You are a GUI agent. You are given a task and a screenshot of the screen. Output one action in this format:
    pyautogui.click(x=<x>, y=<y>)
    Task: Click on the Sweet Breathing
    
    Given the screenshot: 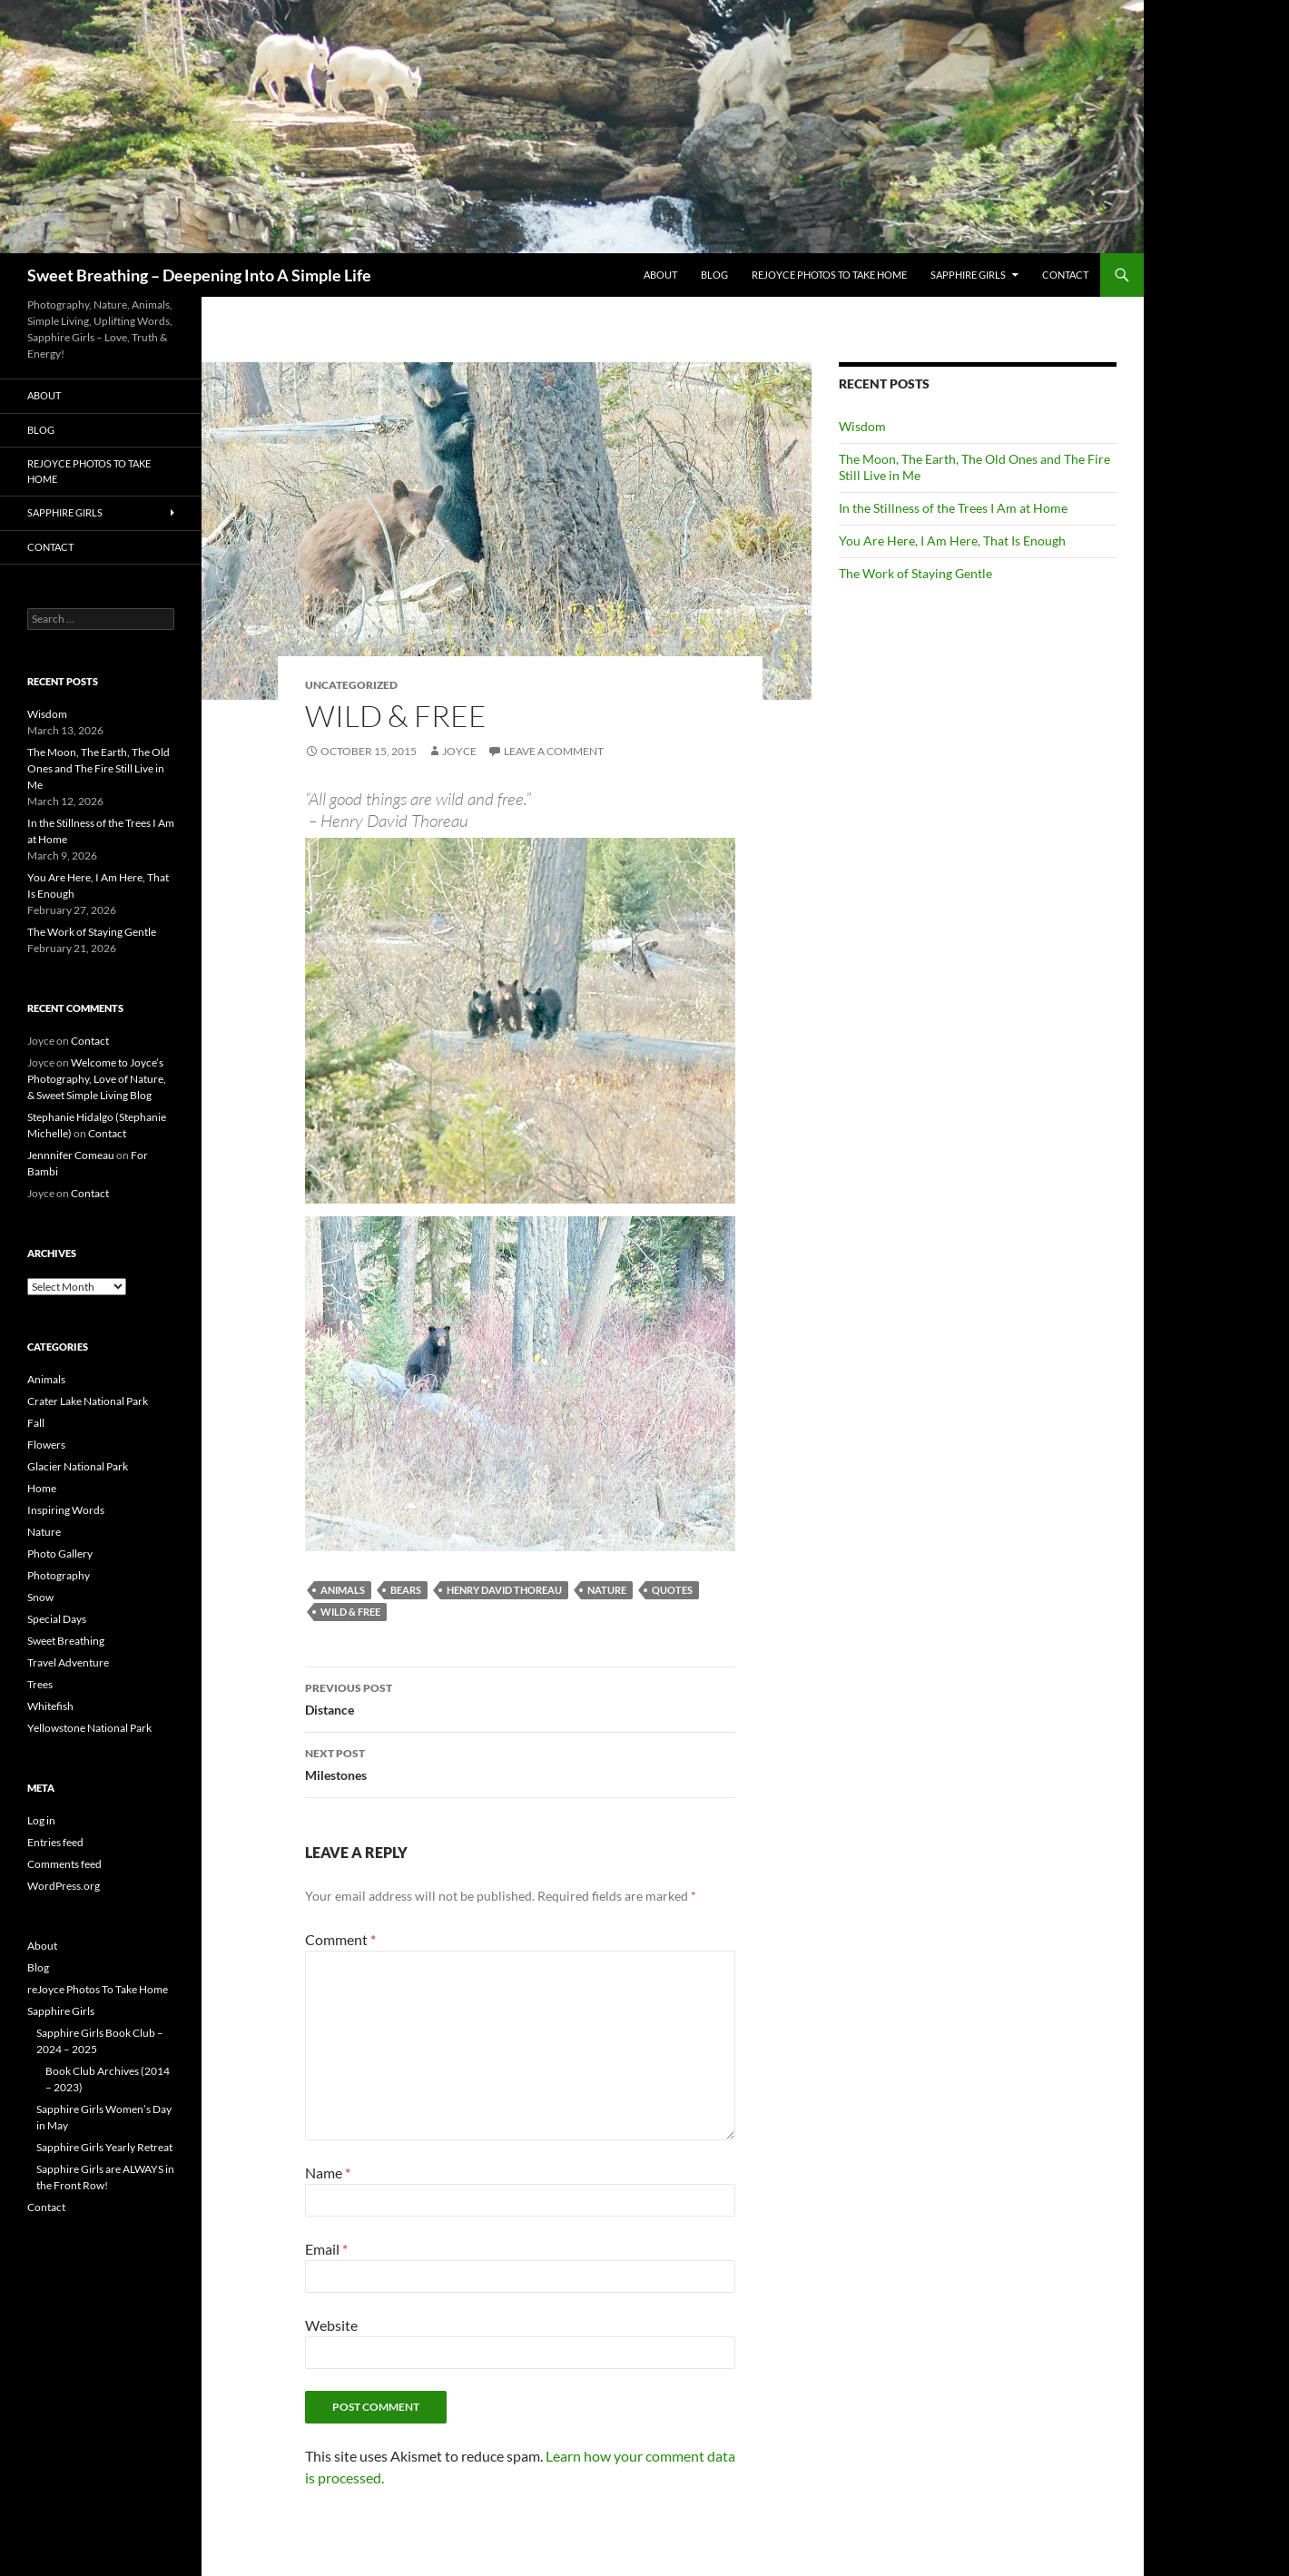 What is the action you would take?
    pyautogui.click(x=65, y=1640)
    